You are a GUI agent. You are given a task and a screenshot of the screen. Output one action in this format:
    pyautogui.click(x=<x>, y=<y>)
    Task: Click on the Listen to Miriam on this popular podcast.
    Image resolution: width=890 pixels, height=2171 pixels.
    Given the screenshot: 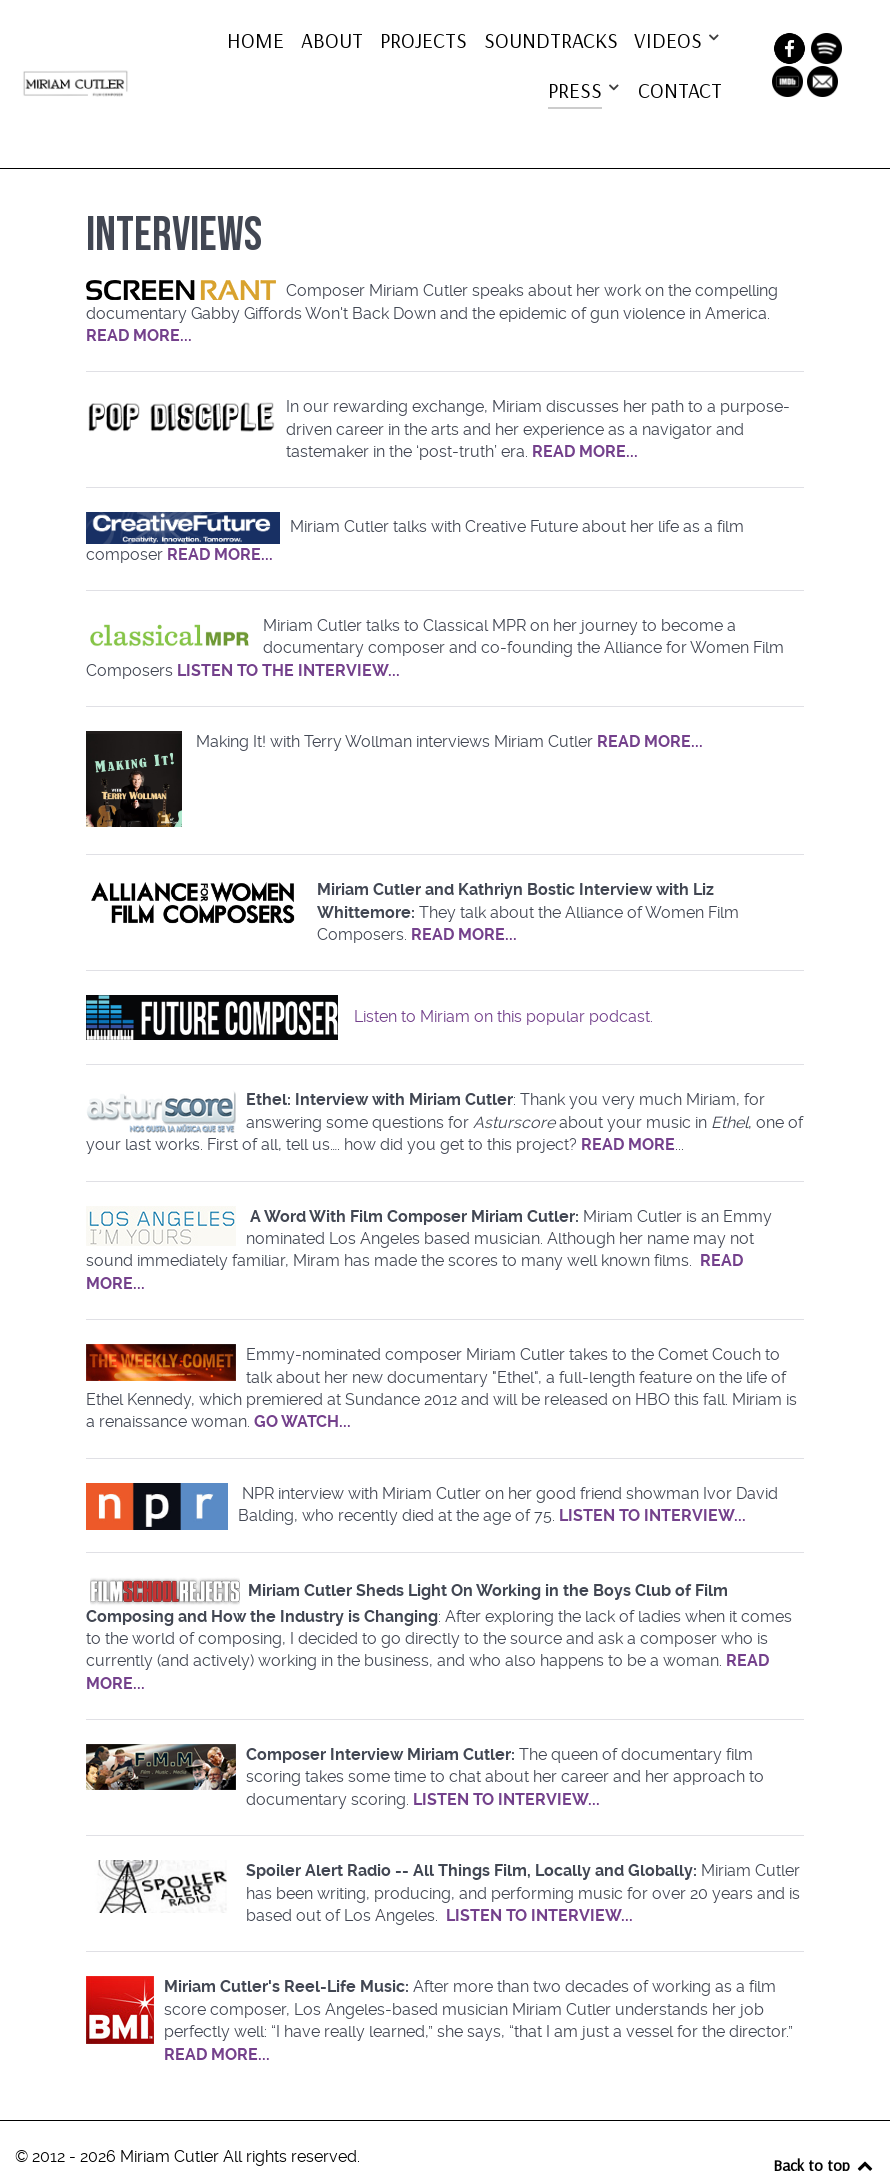 What is the action you would take?
    pyautogui.click(x=503, y=978)
    